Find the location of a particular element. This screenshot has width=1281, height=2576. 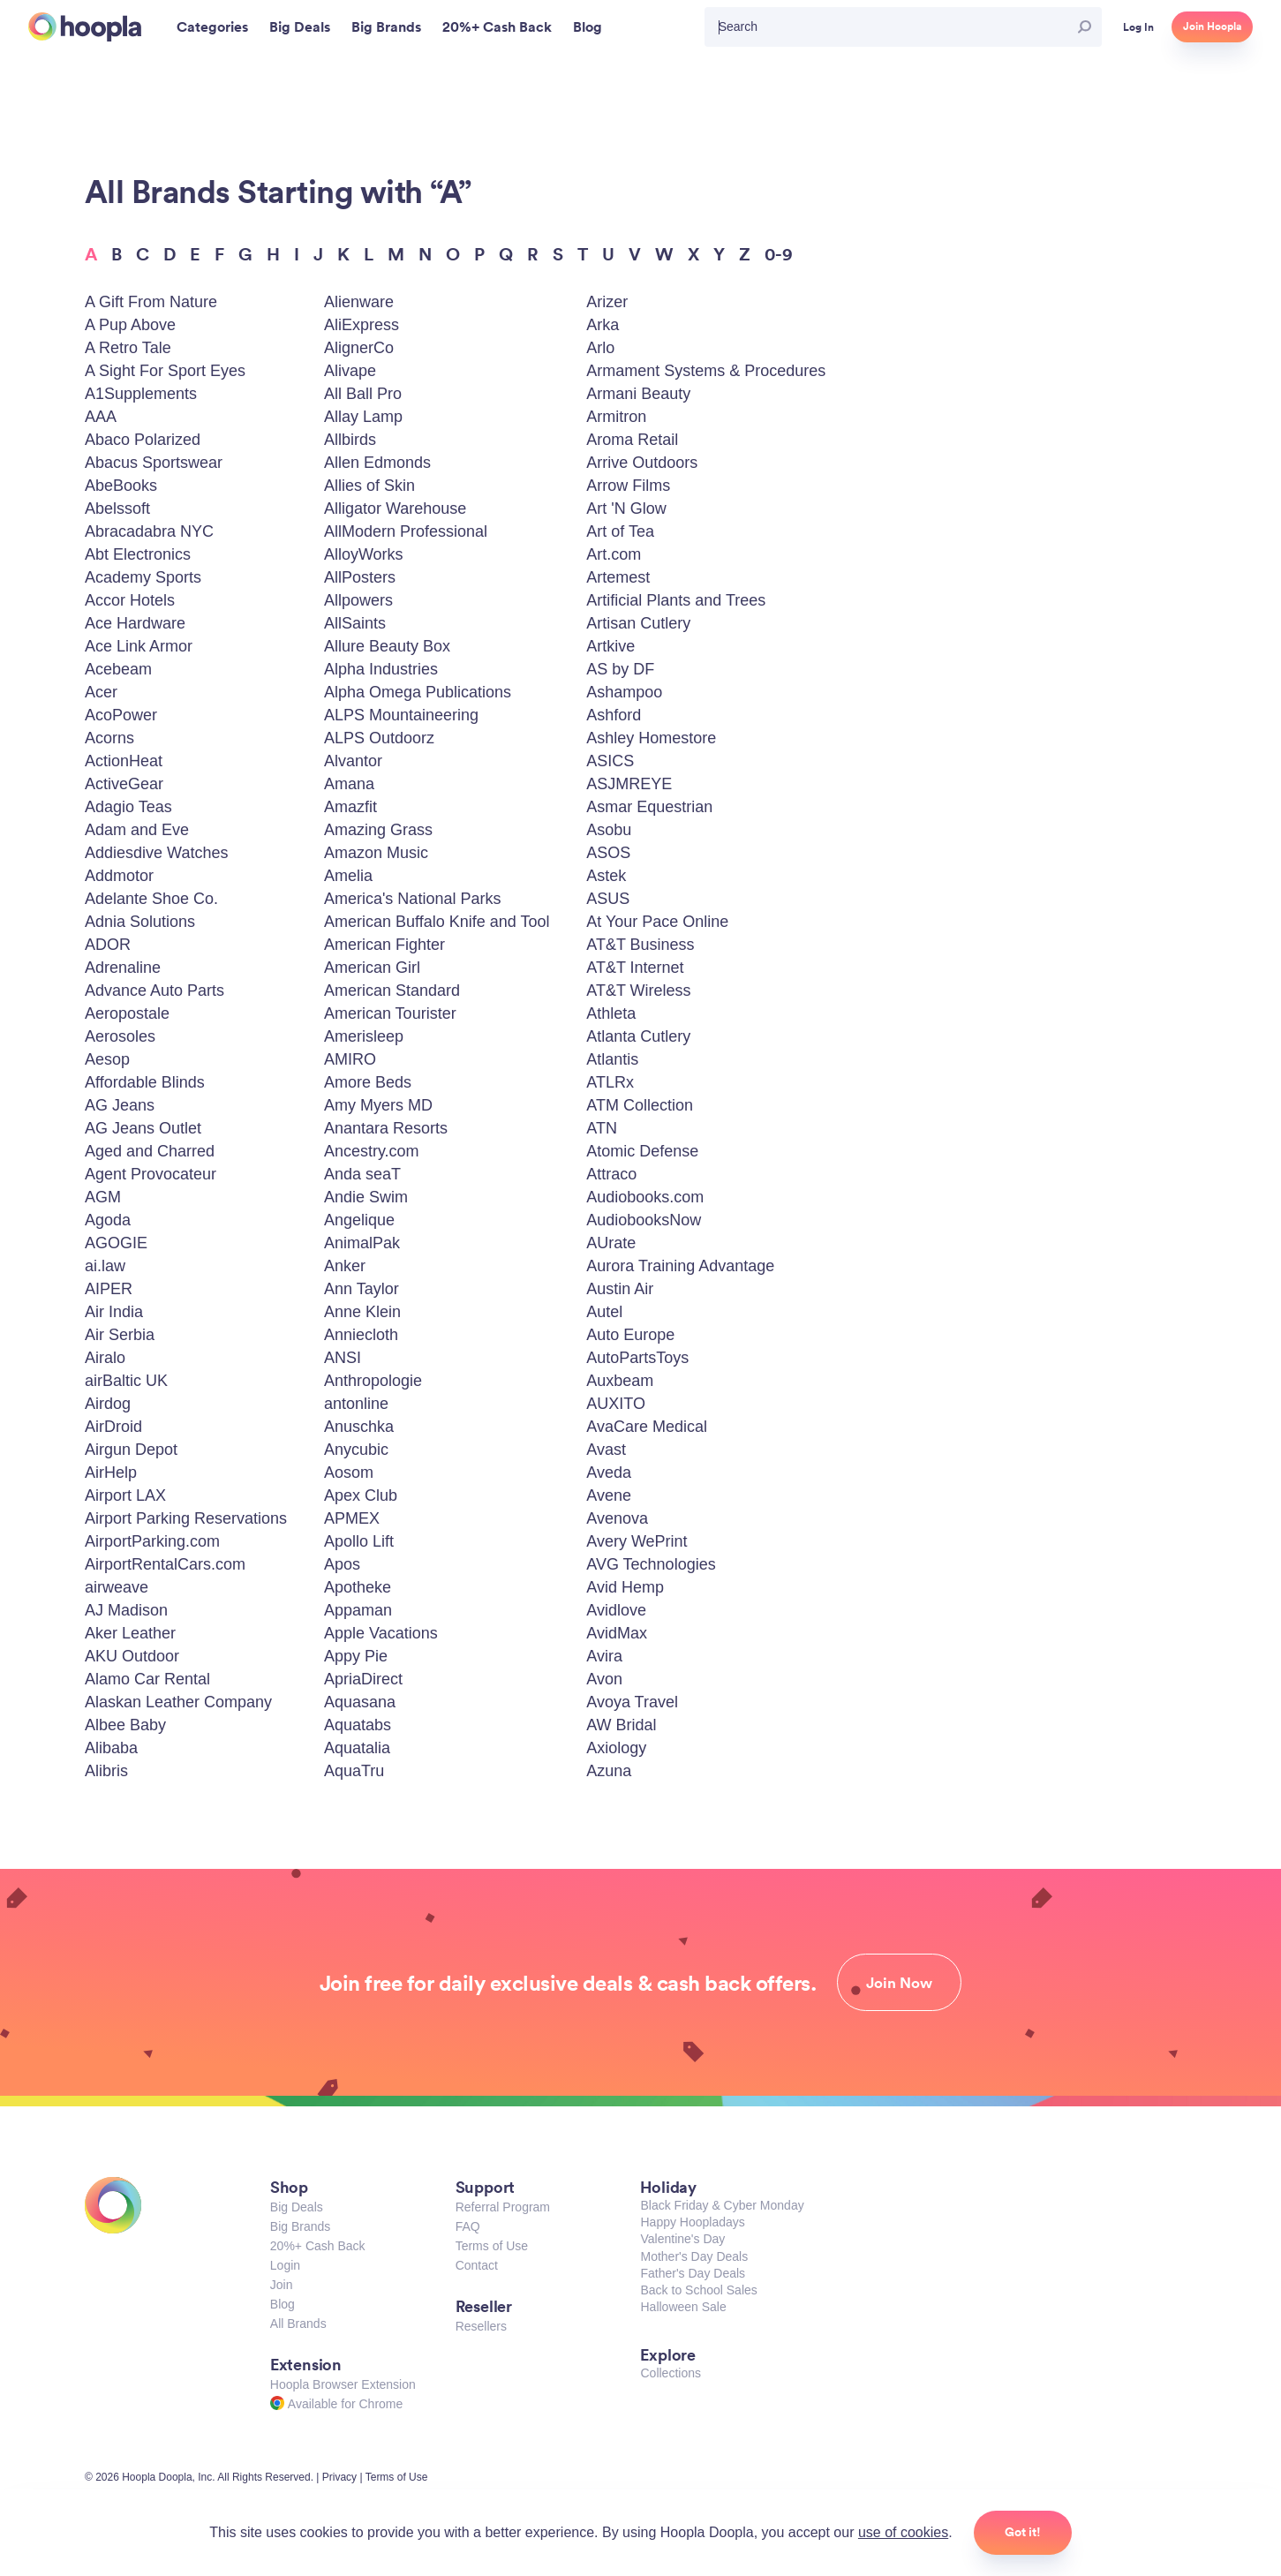

Agoda is located at coordinates (108, 1220).